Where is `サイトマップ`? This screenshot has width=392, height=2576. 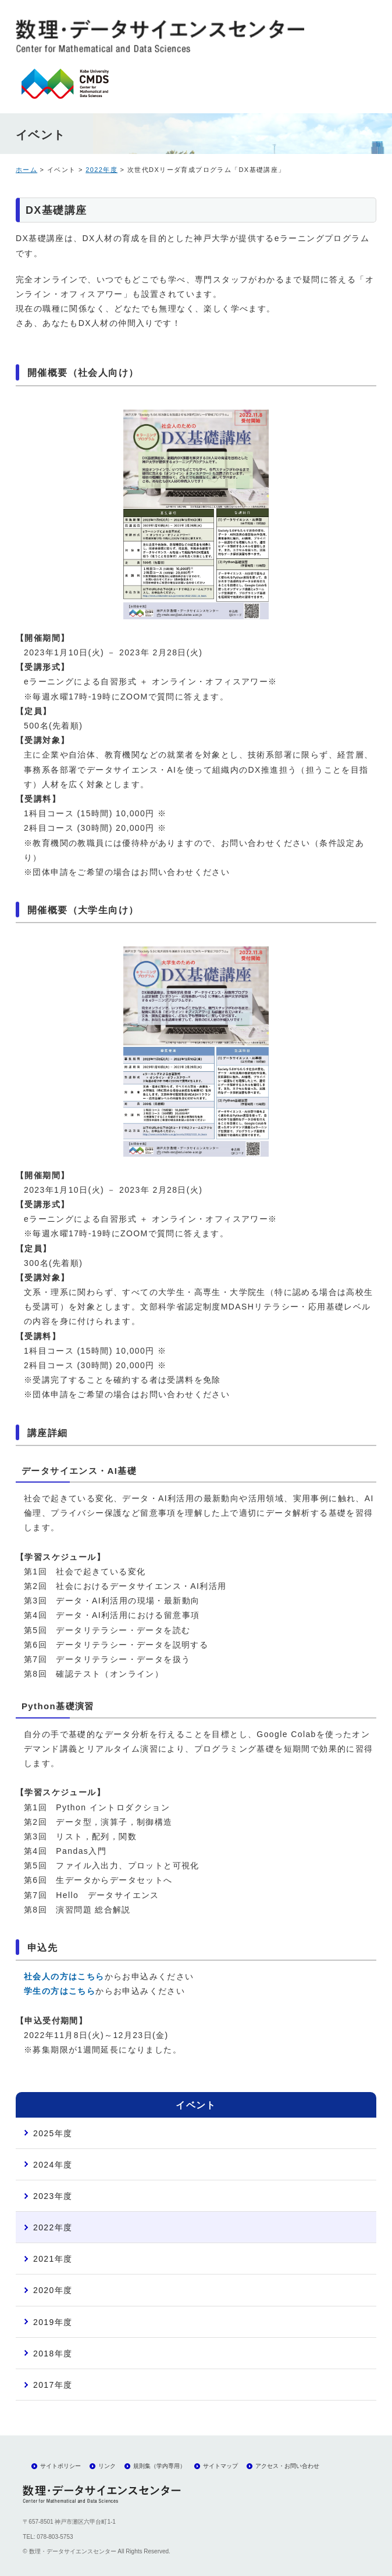
サイトマップ is located at coordinates (220, 2466).